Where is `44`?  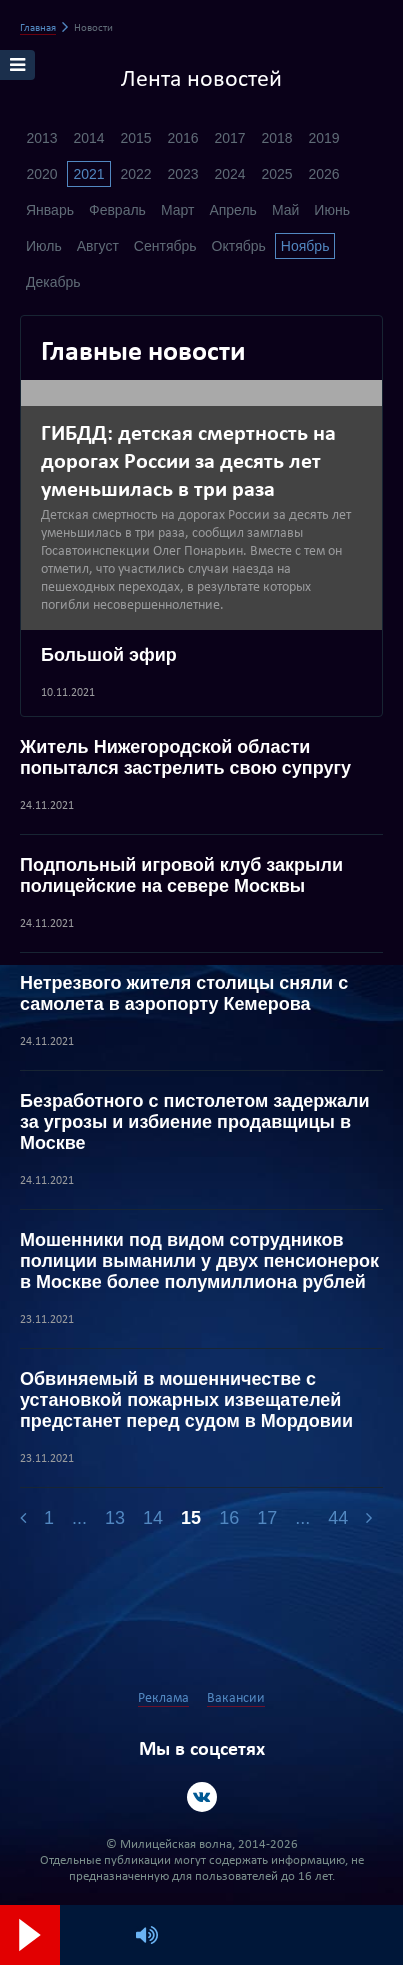 44 is located at coordinates (338, 1518).